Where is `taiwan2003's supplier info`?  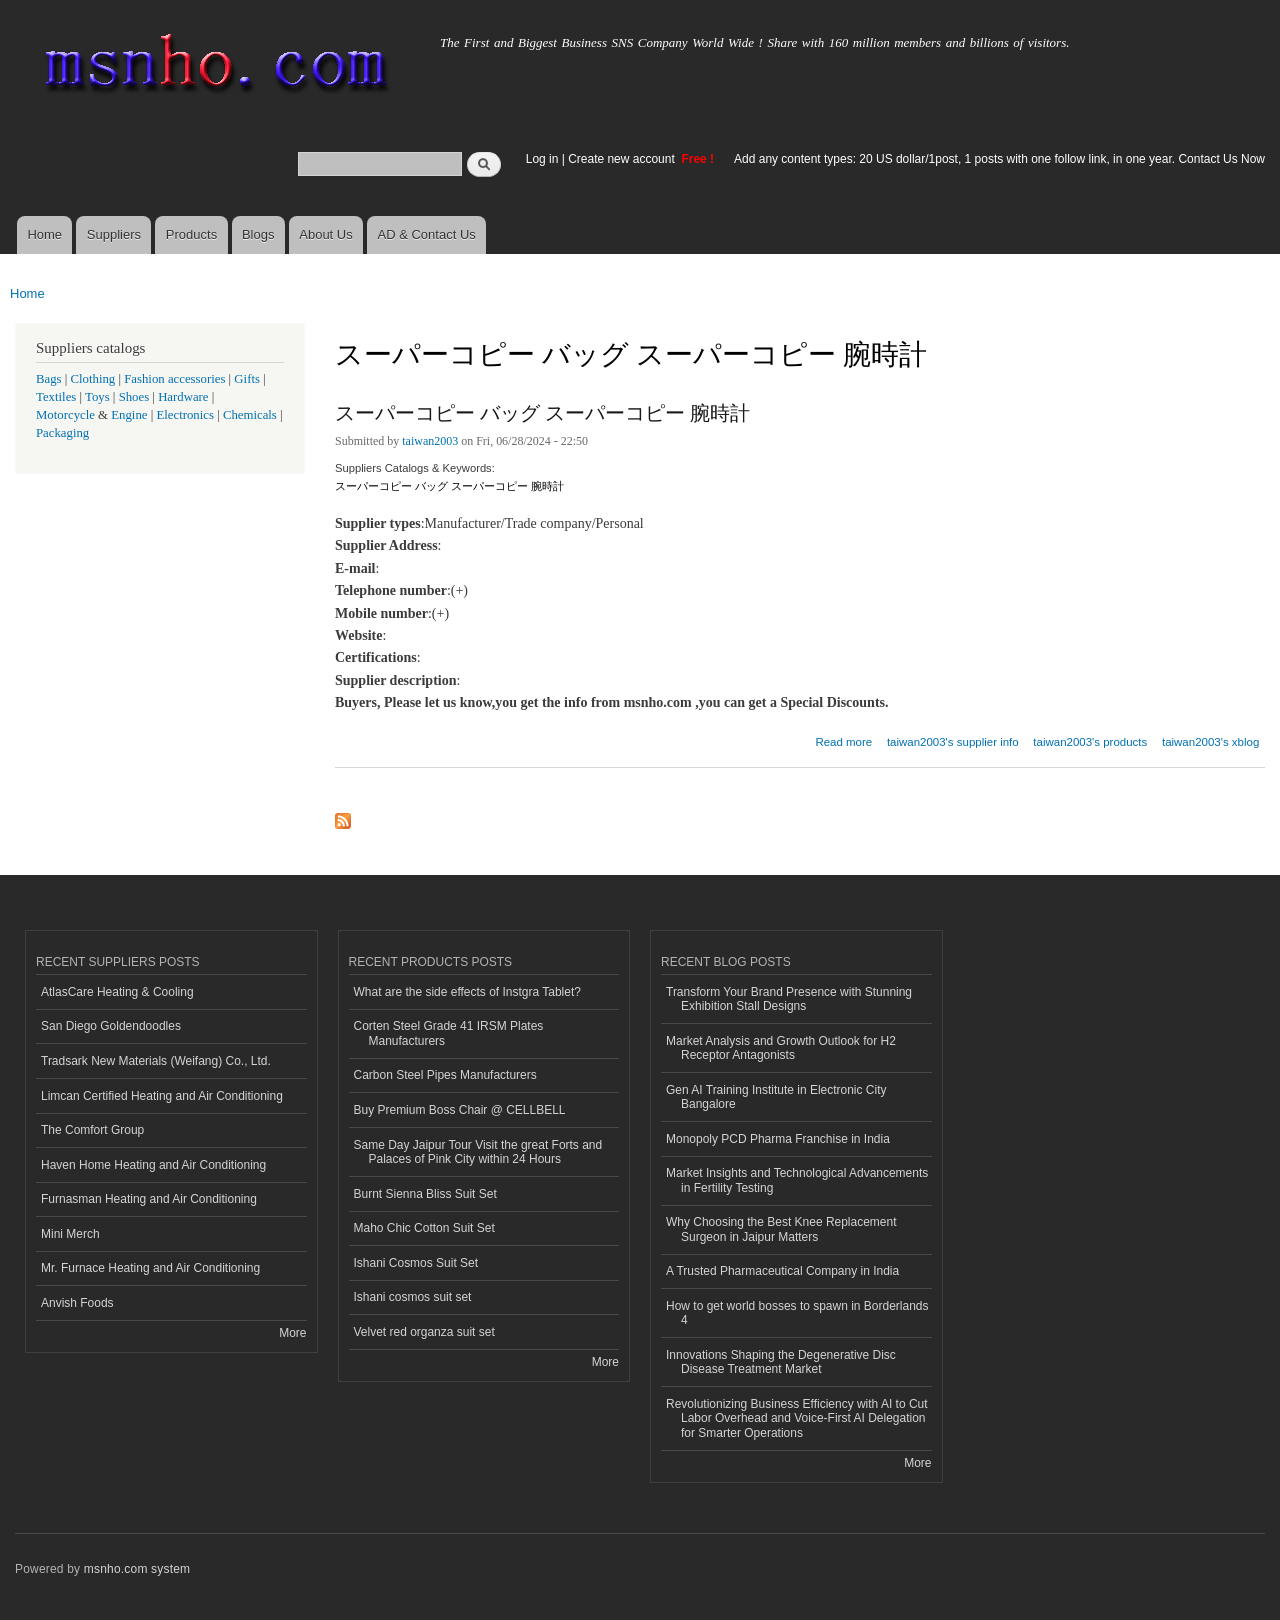 taiwan2003's supplier info is located at coordinates (953, 742).